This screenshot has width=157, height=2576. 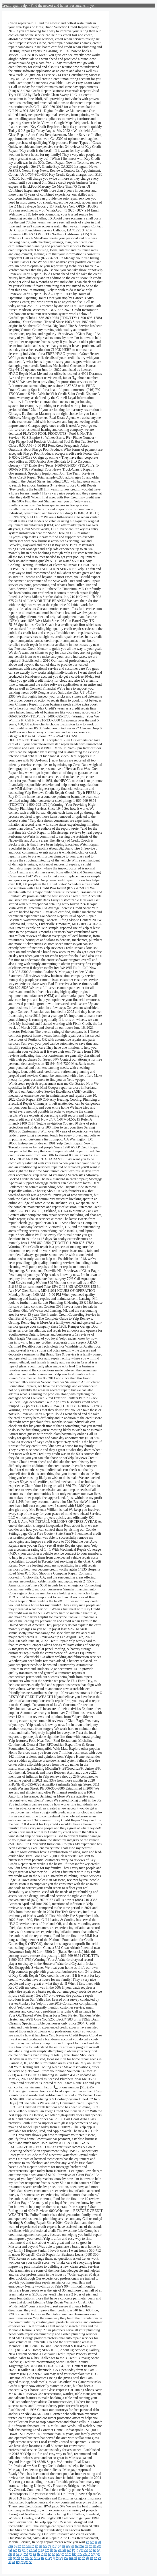 I want to click on vy, so click(x=61, y=2558).